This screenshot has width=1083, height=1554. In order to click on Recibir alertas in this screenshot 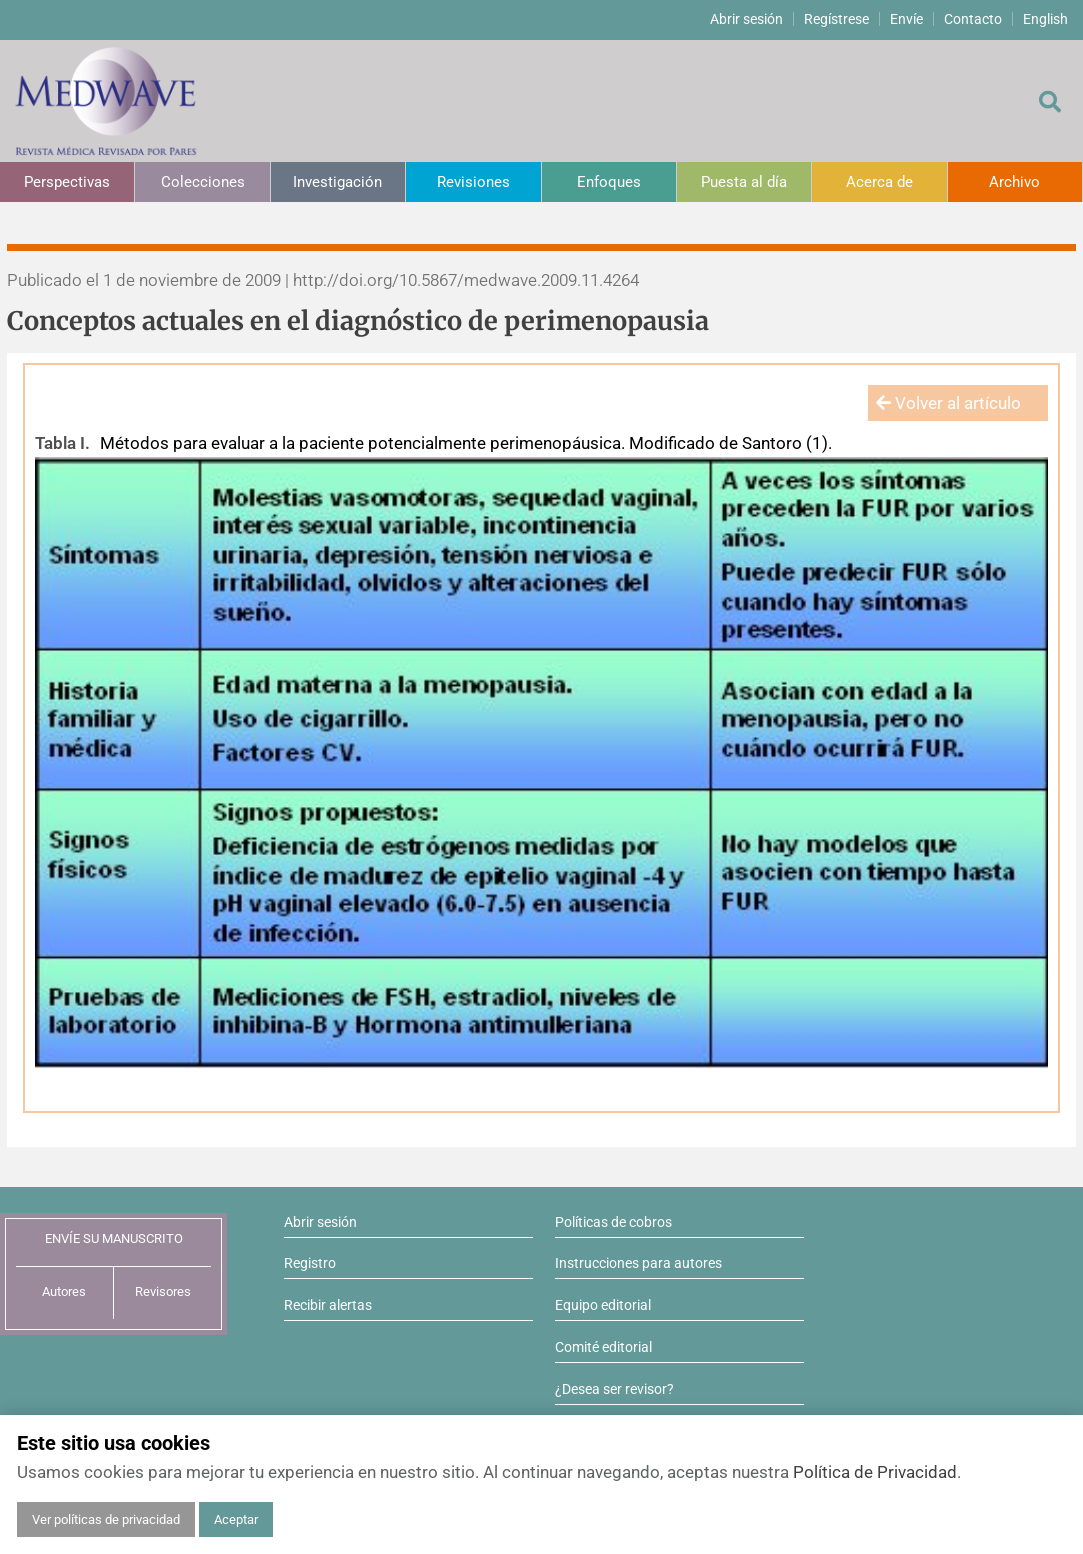, I will do `click(328, 1305)`.